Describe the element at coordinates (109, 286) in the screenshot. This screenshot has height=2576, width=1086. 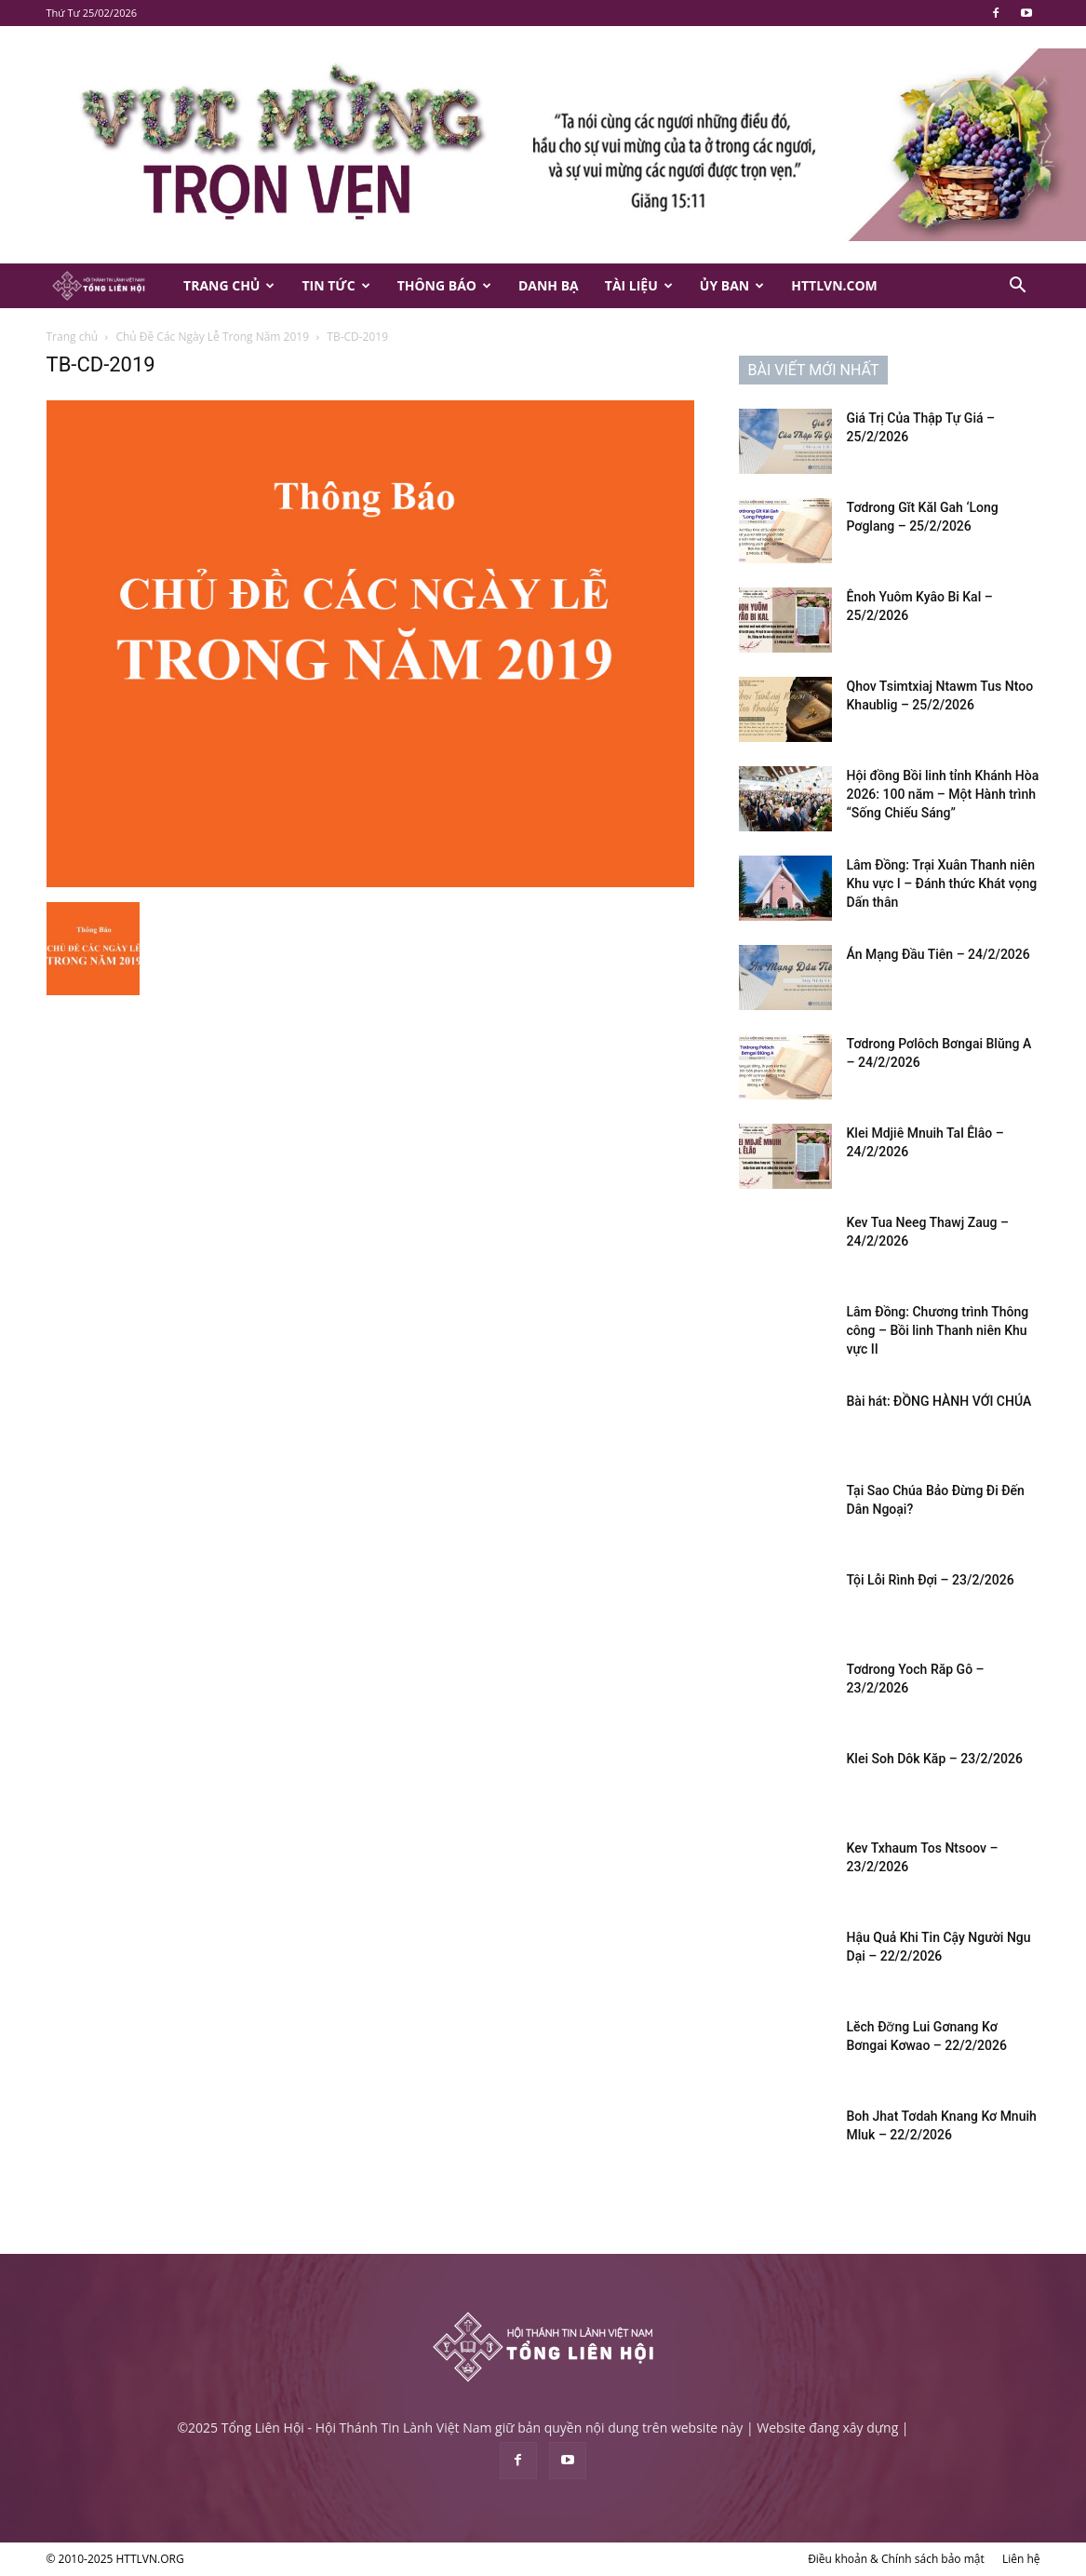
I see `[Logo]` at that location.